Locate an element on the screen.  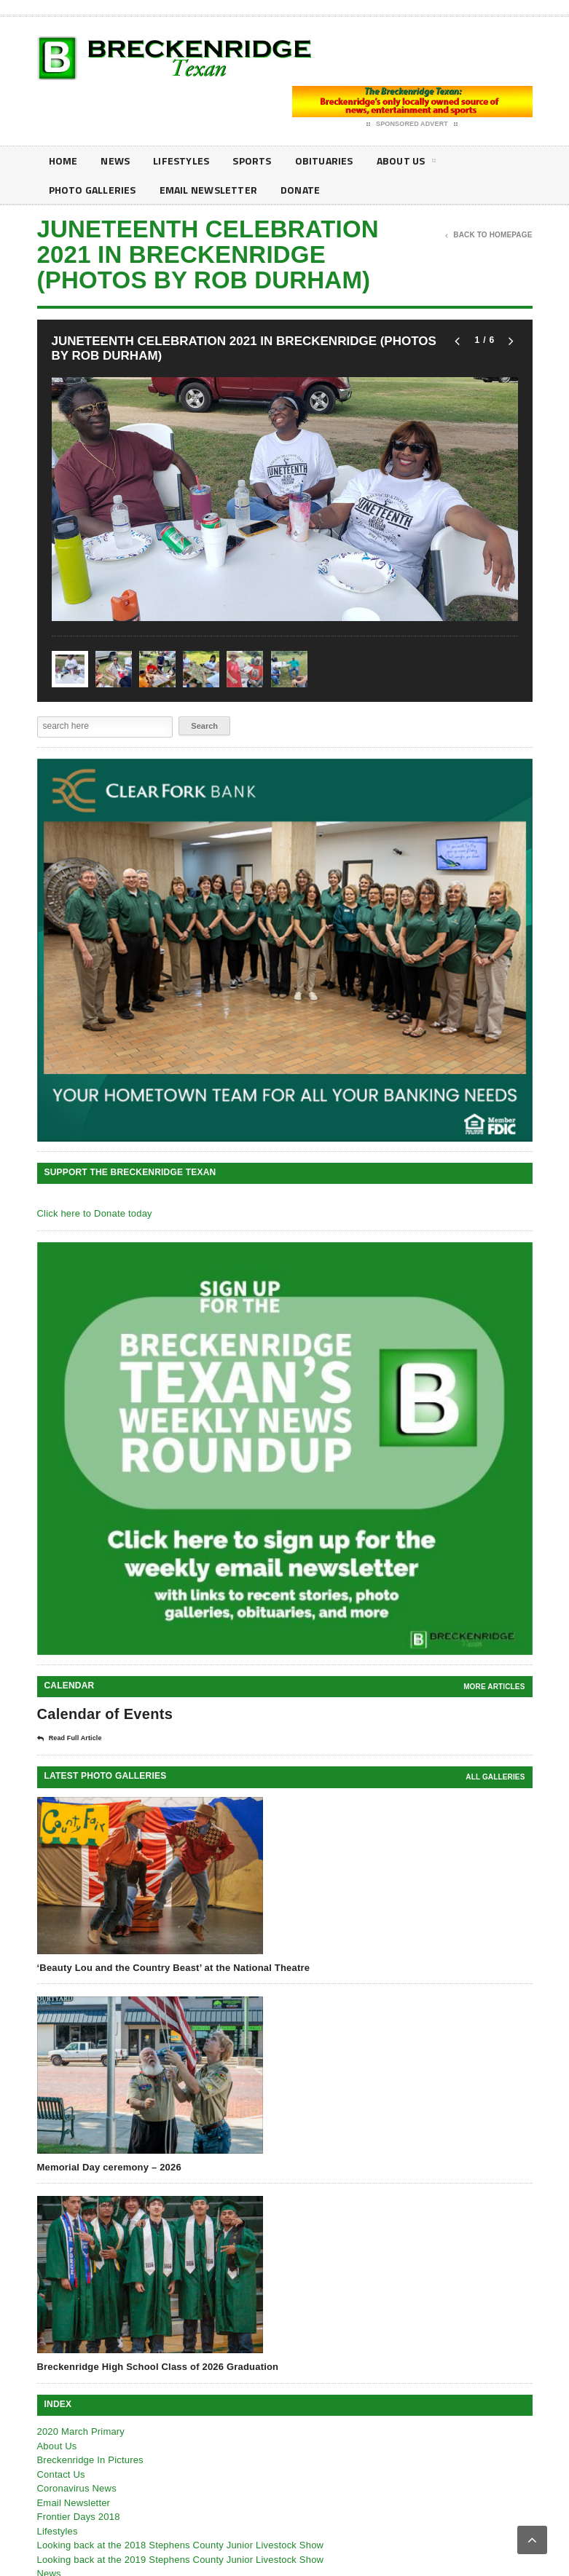
Read Full Article is located at coordinates (69, 1738).